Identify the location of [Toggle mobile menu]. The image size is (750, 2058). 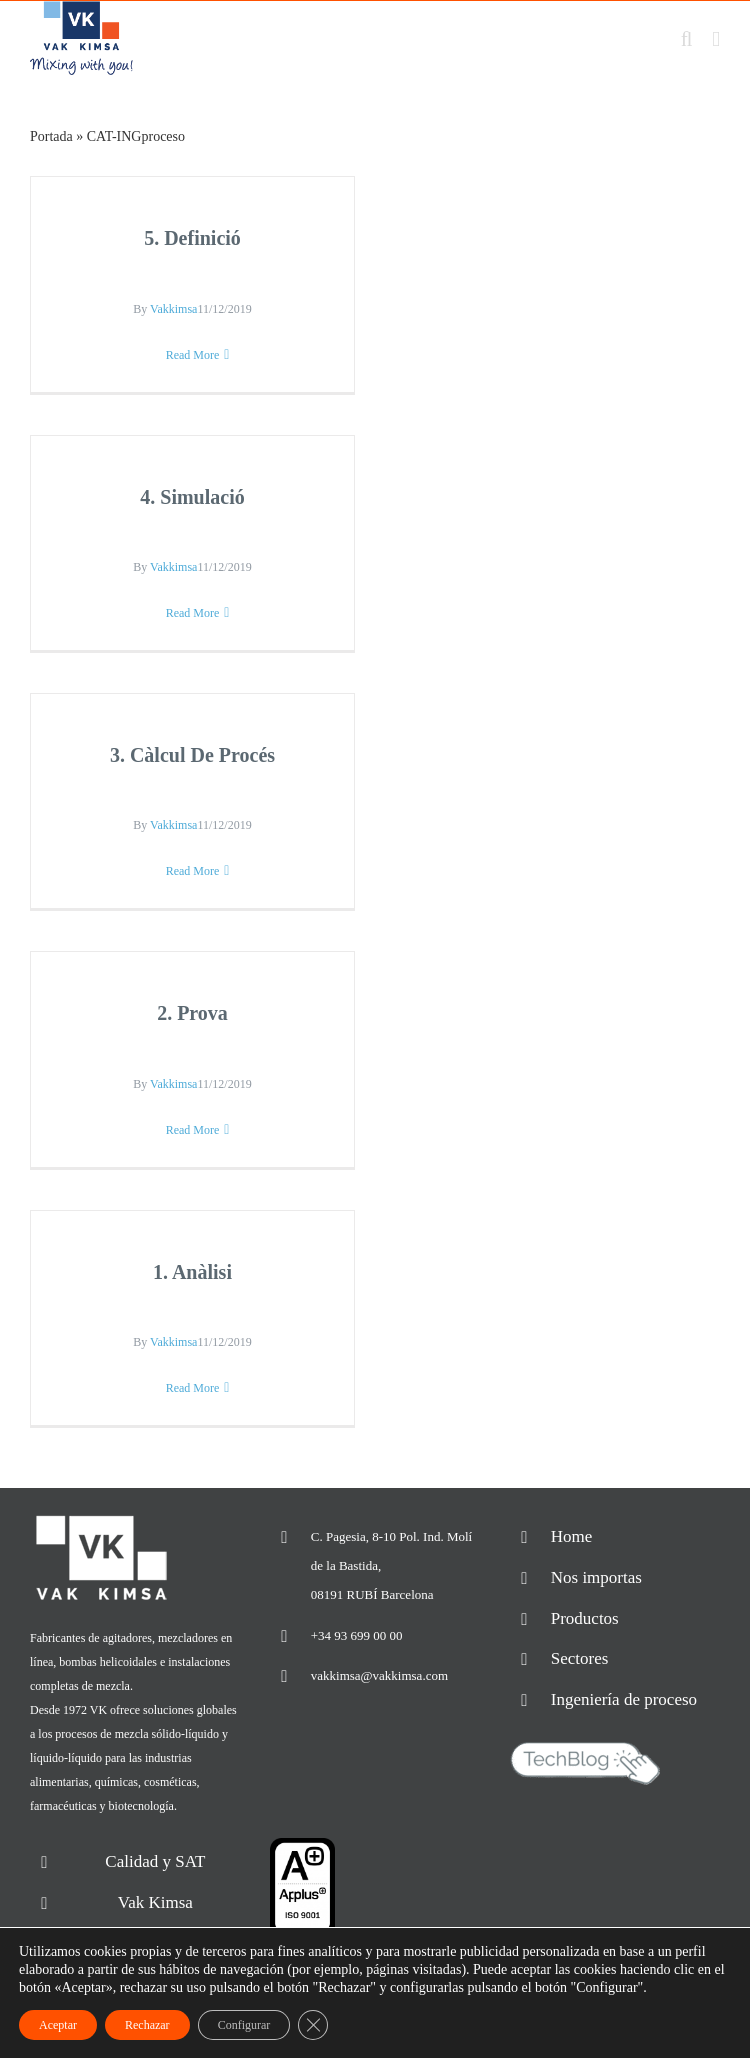
(716, 39).